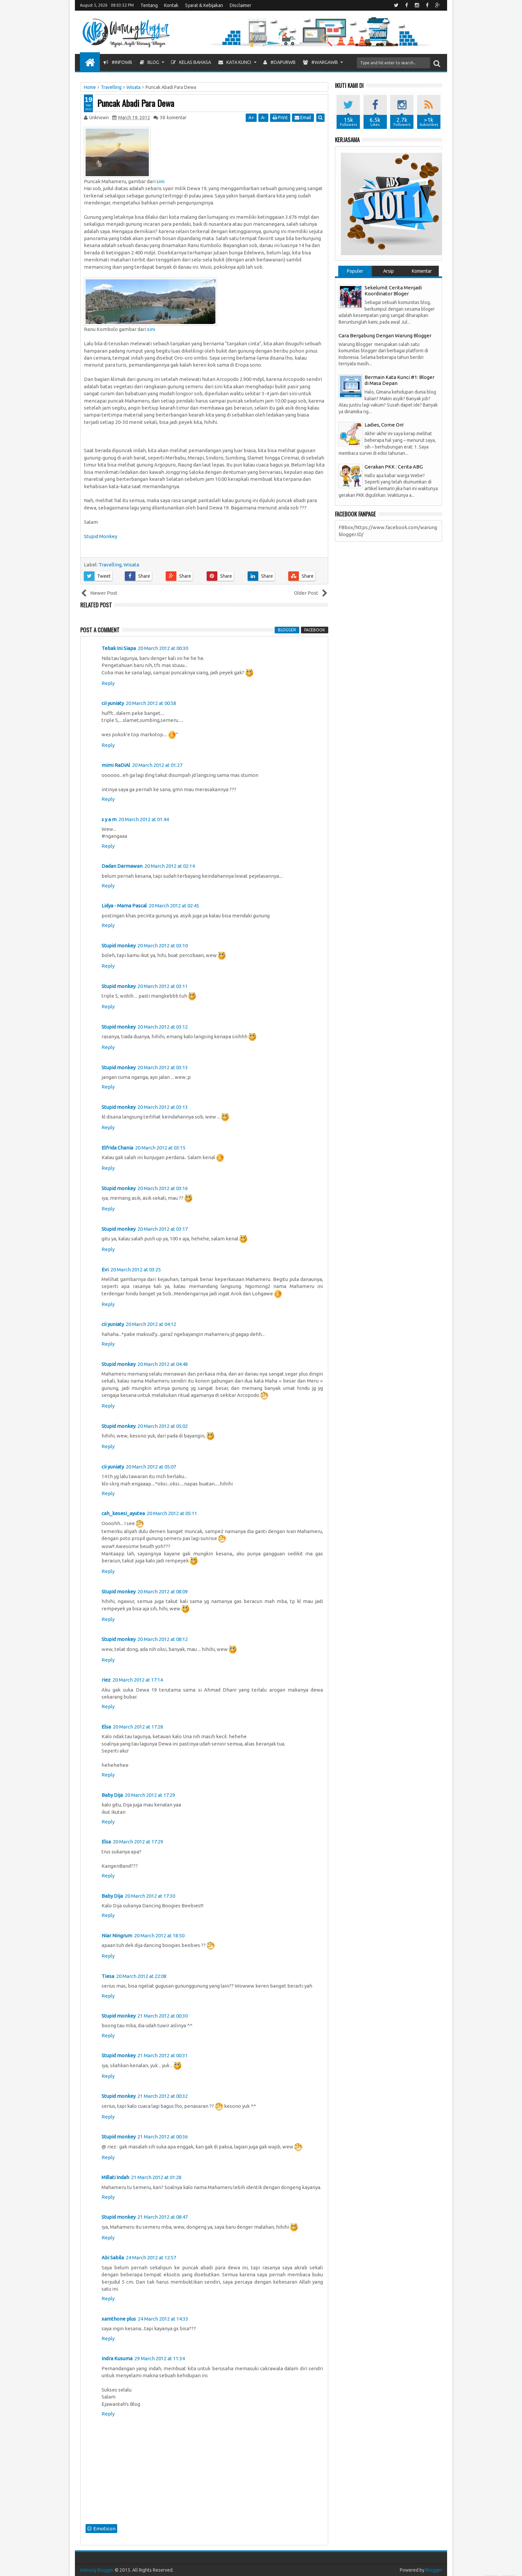 This screenshot has height=2576, width=522. Describe the element at coordinates (151, 1324) in the screenshot. I see `20 March 2012 at 04:12` at that location.